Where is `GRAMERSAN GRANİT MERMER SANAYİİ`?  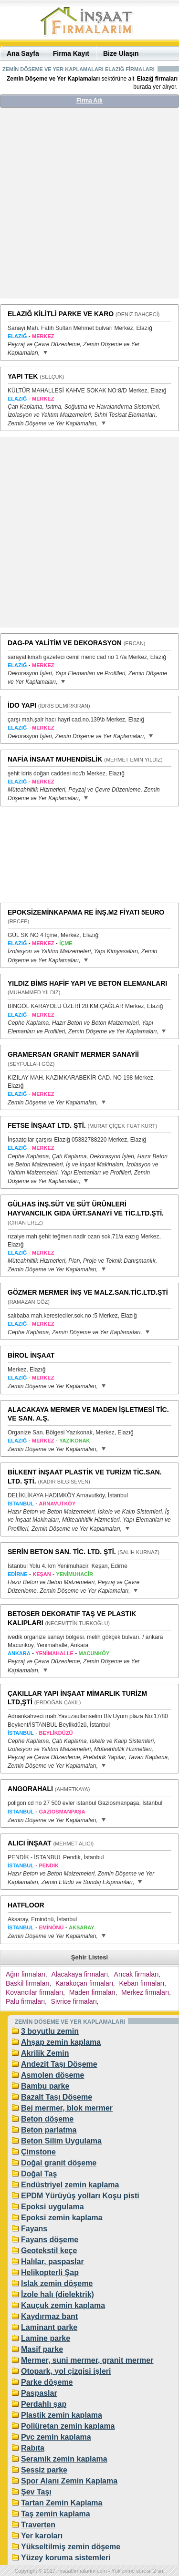
GRAMERSAN GRANİT MERMER SANAYİİ is located at coordinates (73, 1054).